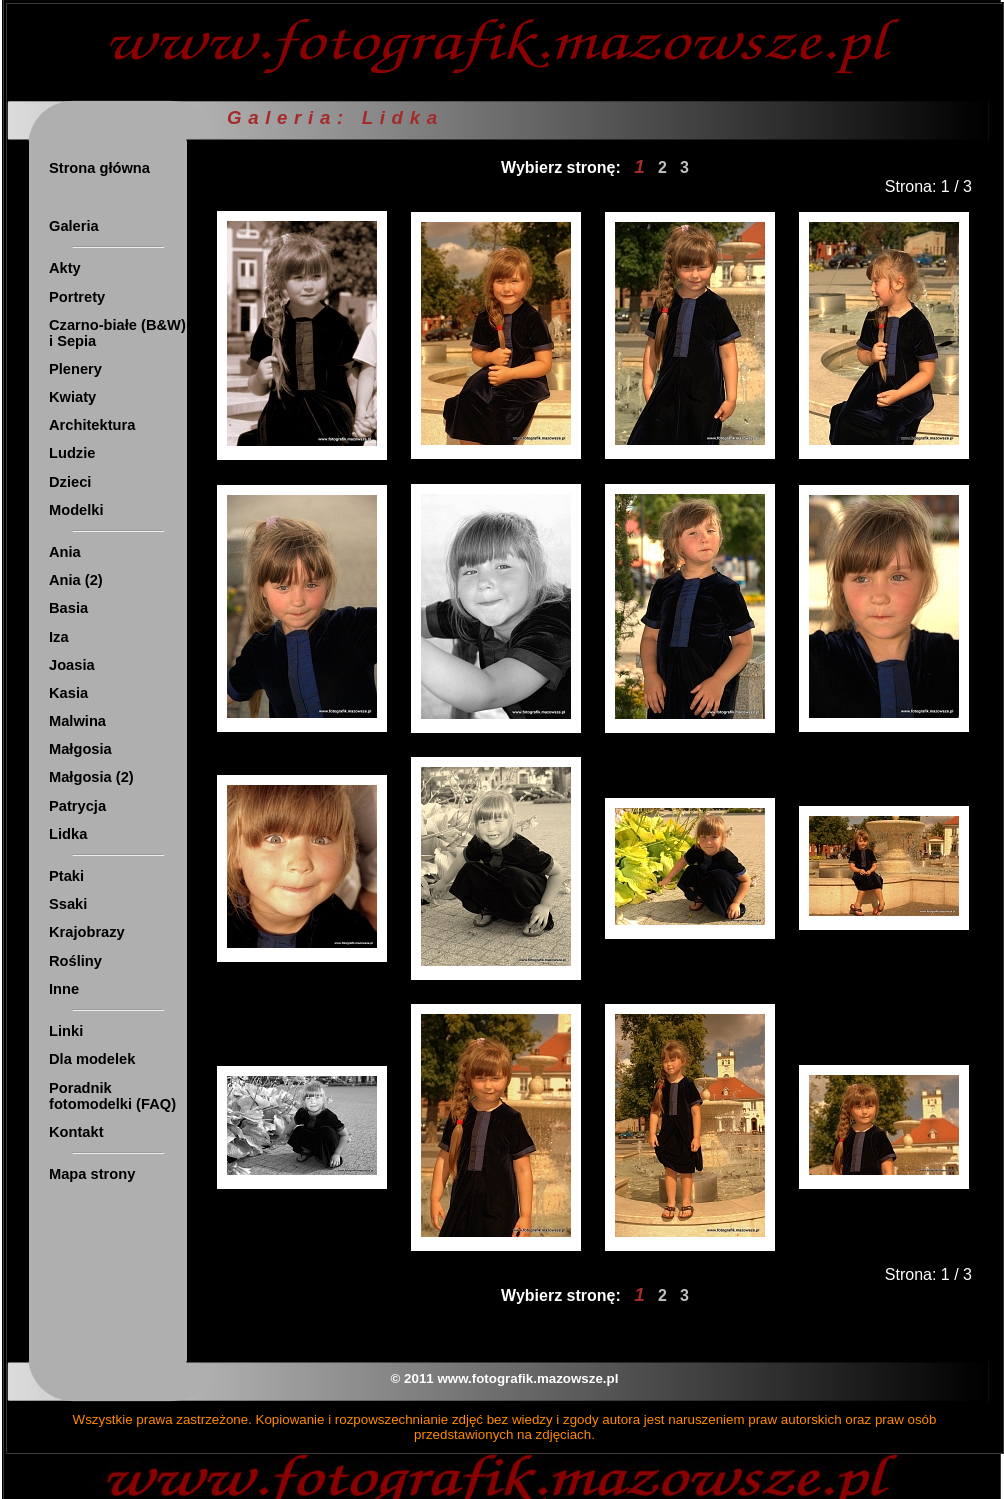 The width and height of the screenshot is (1004, 1499). What do you see at coordinates (68, 608) in the screenshot?
I see `Basia` at bounding box center [68, 608].